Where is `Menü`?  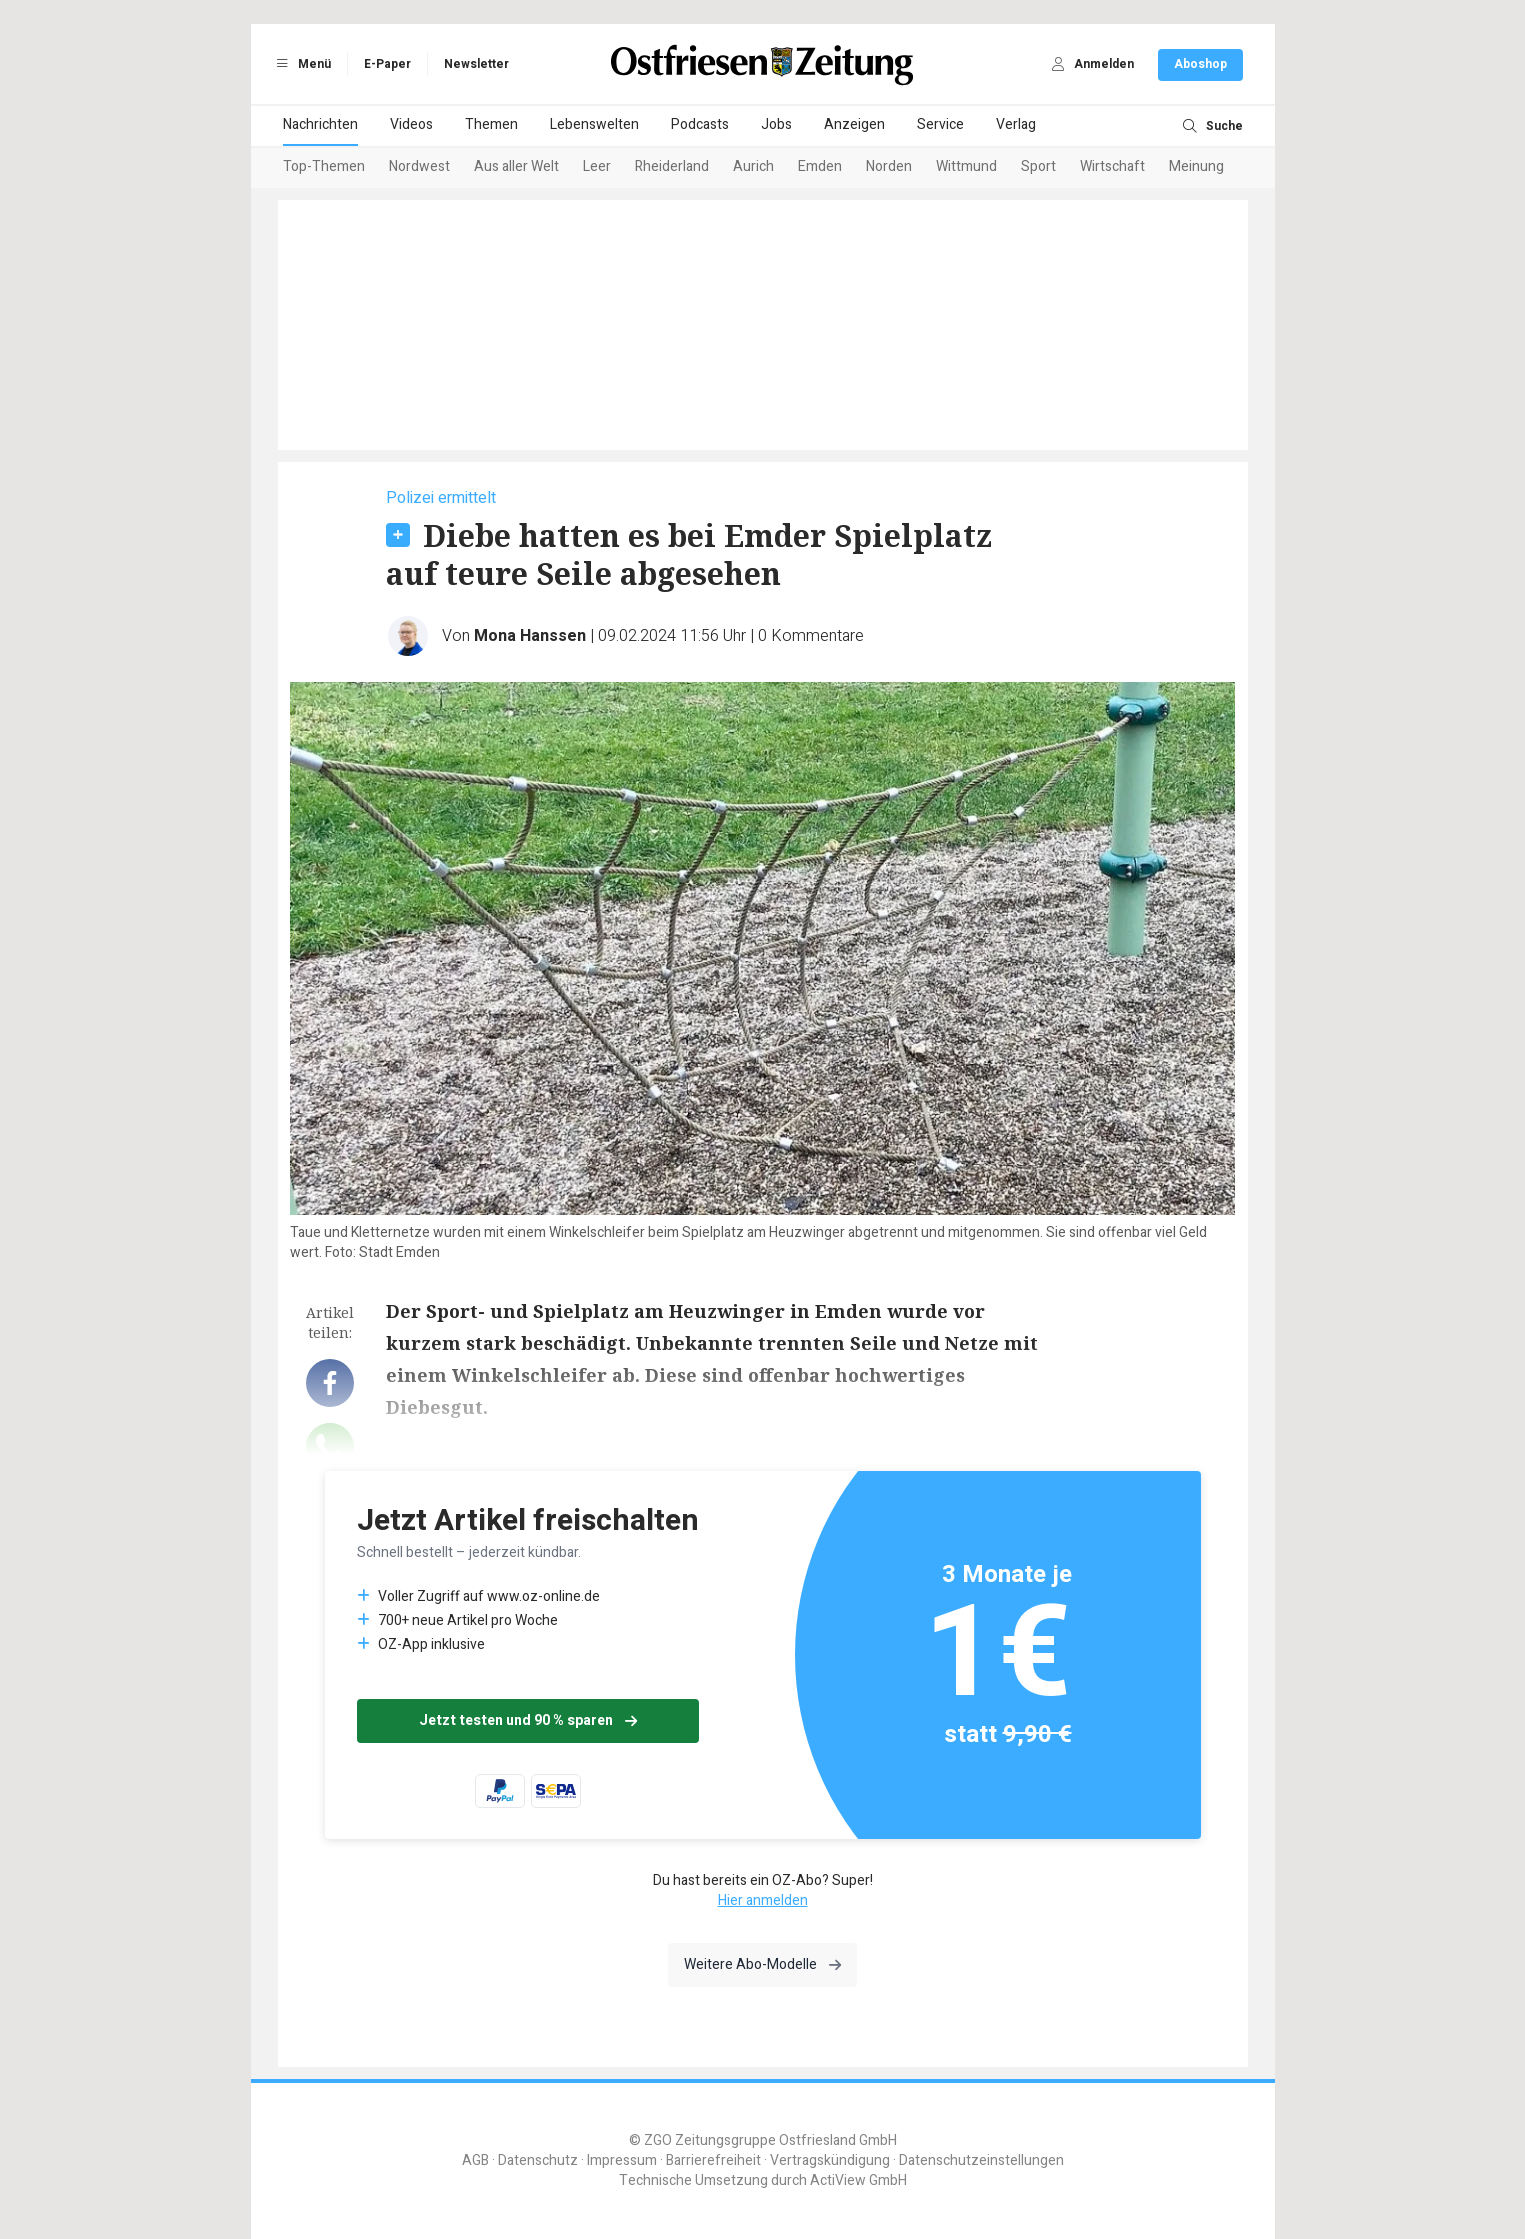 Menü is located at coordinates (301, 64).